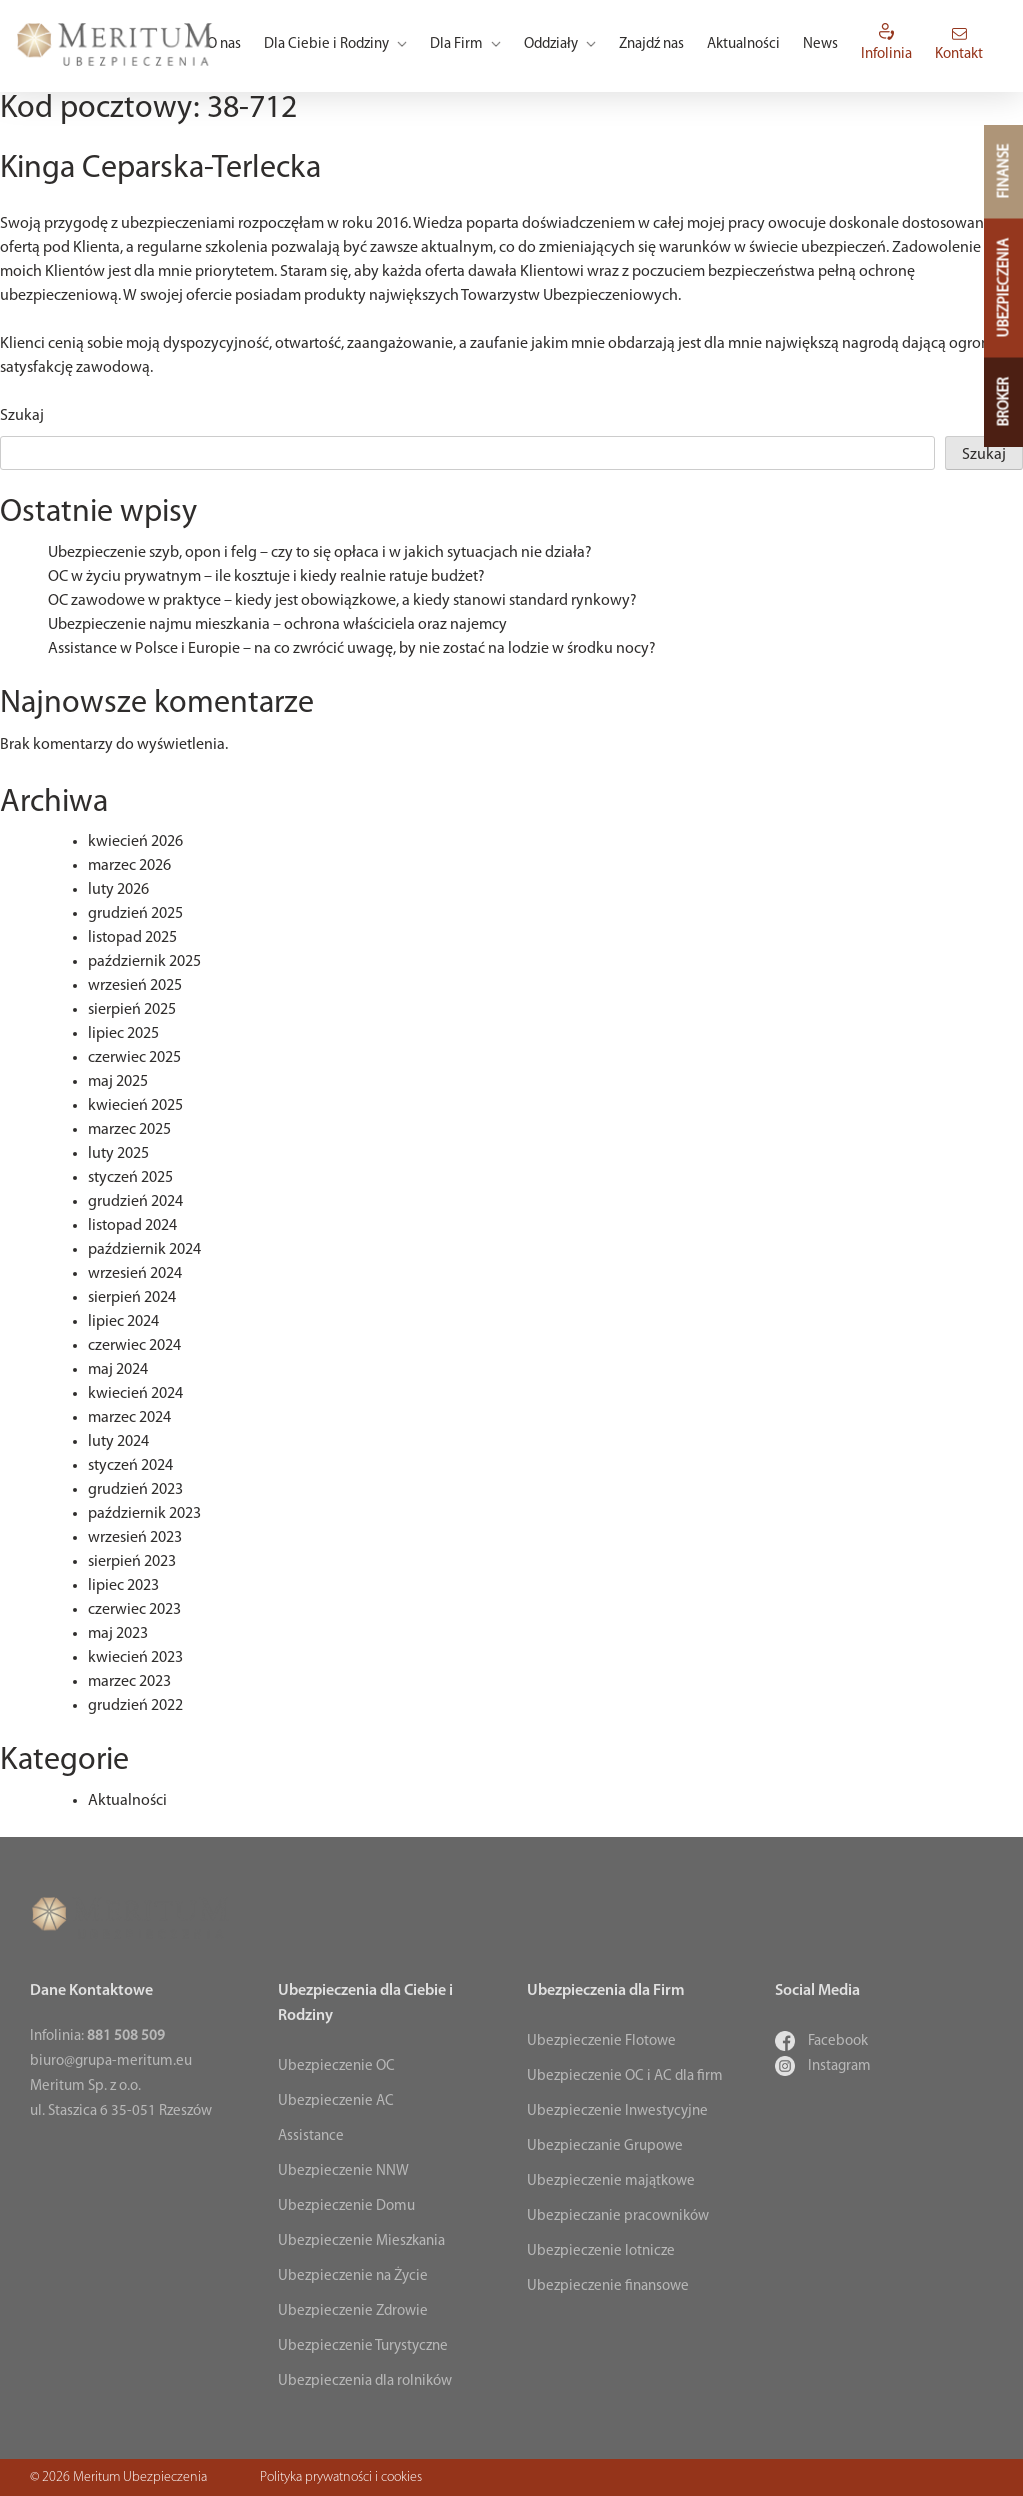 The width and height of the screenshot is (1023, 2496). What do you see at coordinates (130, 1178) in the screenshot?
I see `styczeń 2025` at bounding box center [130, 1178].